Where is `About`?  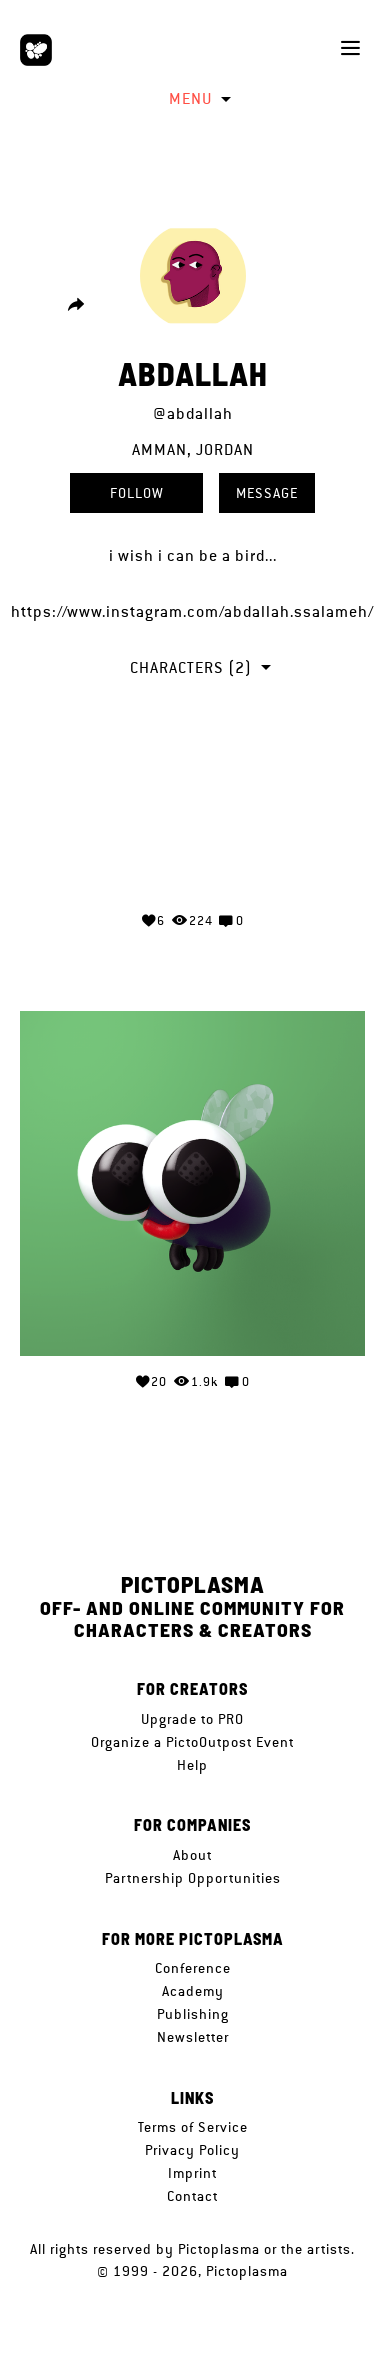
About is located at coordinates (192, 1855).